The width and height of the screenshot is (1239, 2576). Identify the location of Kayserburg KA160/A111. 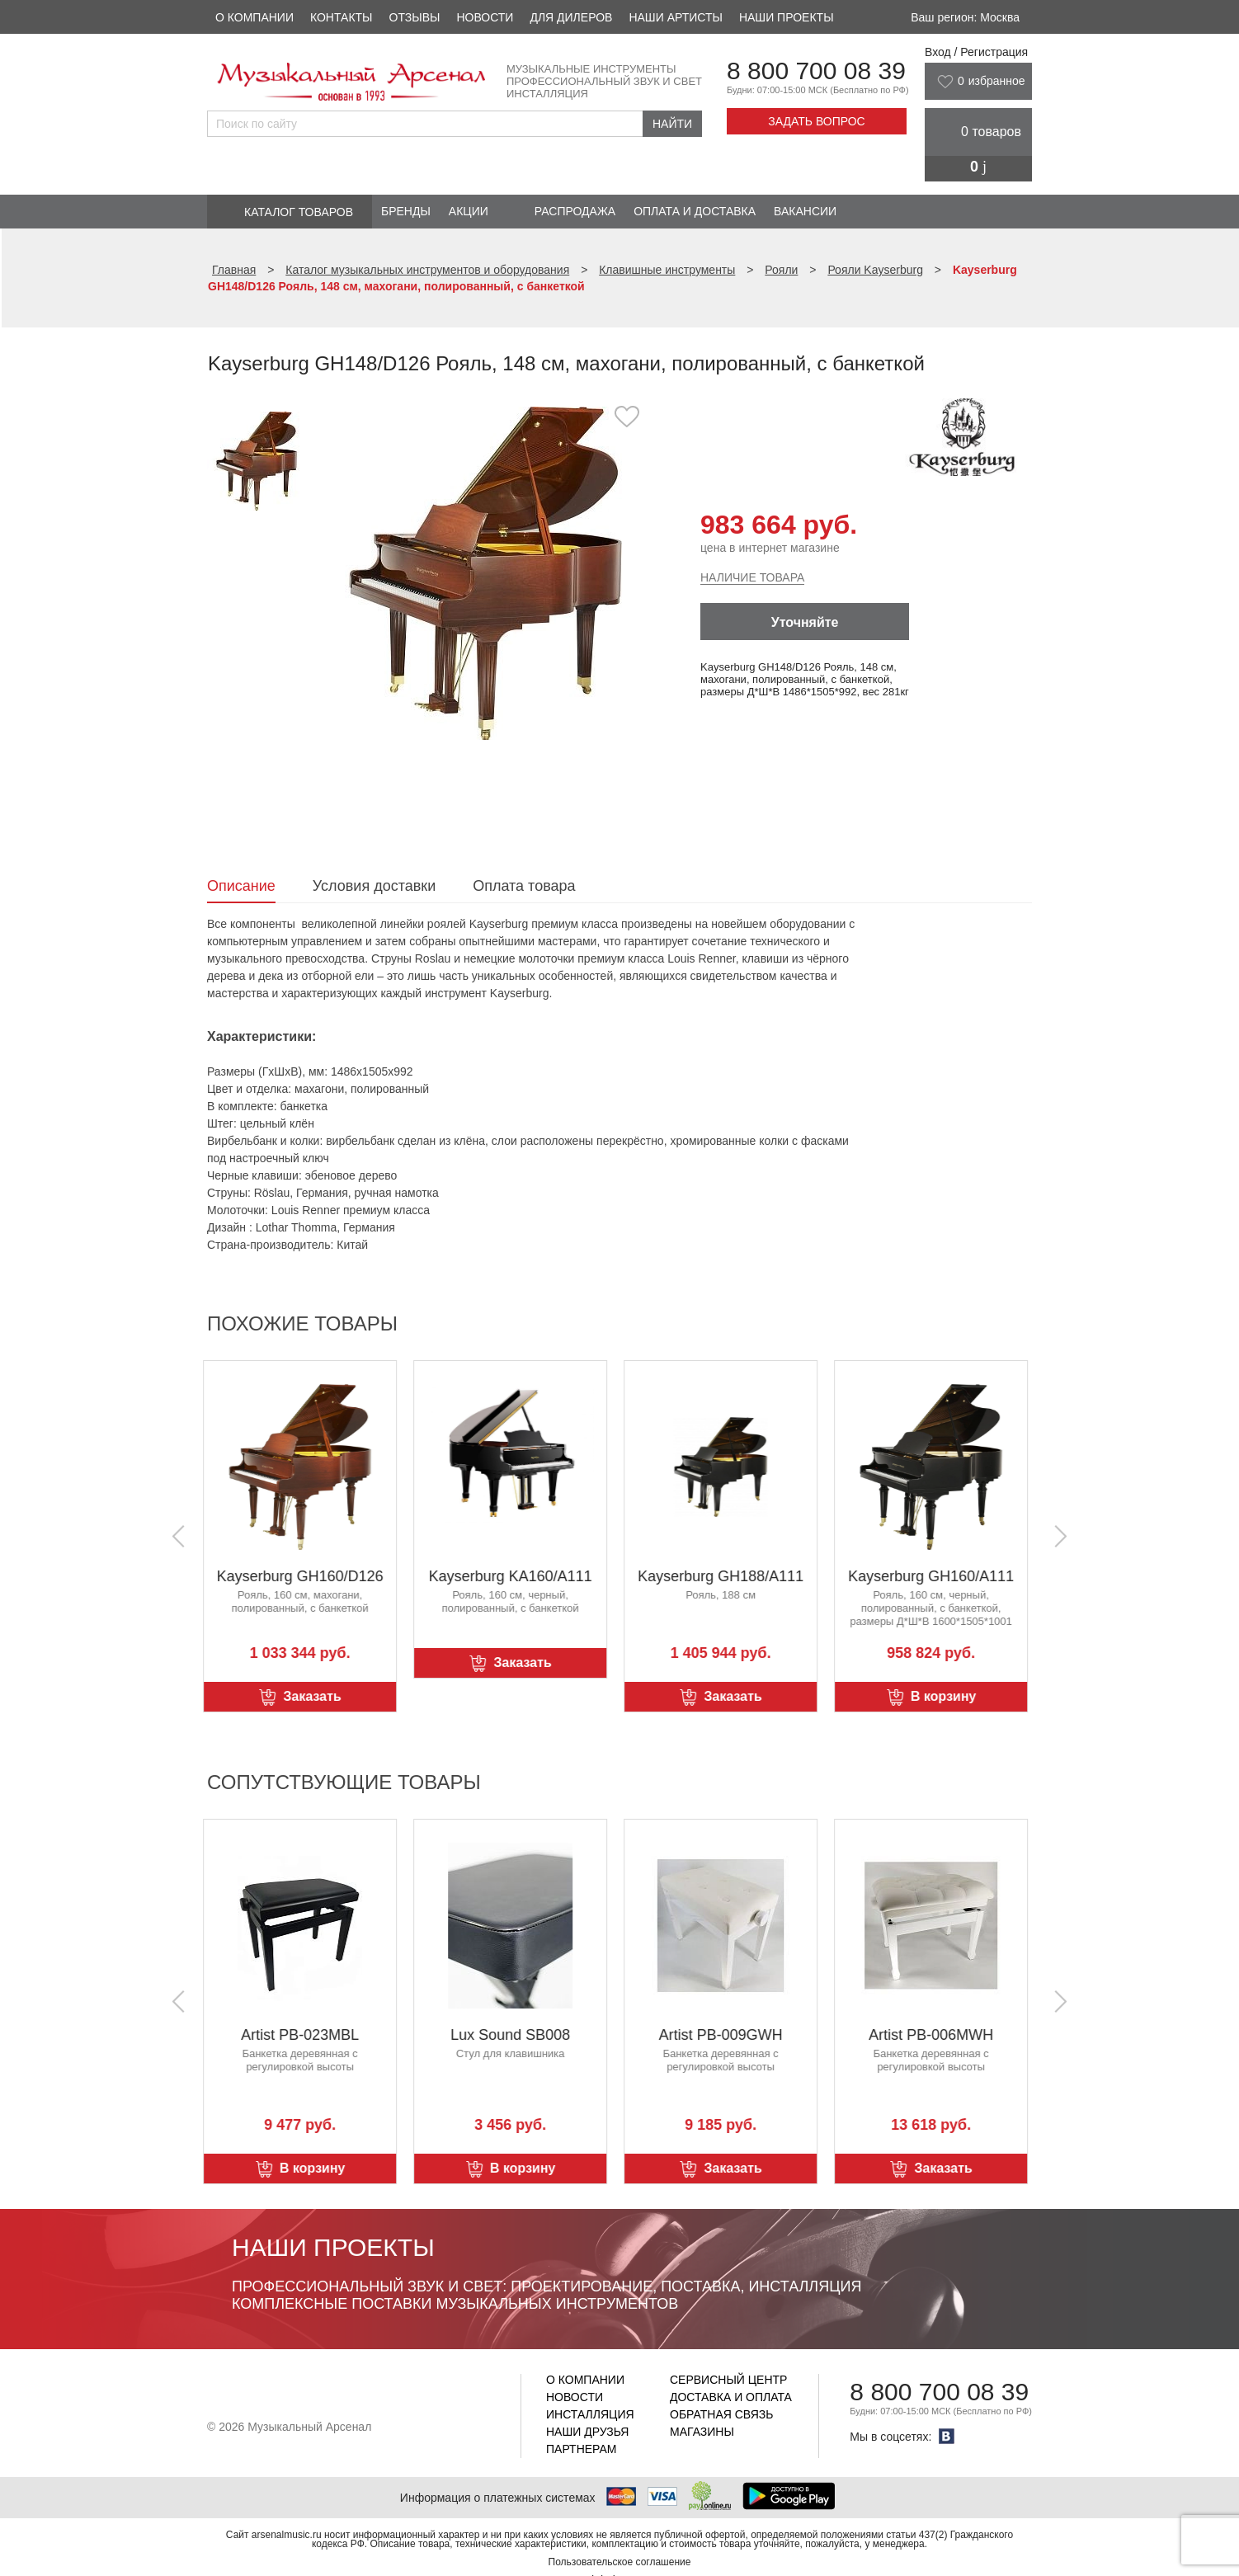
(514, 1576).